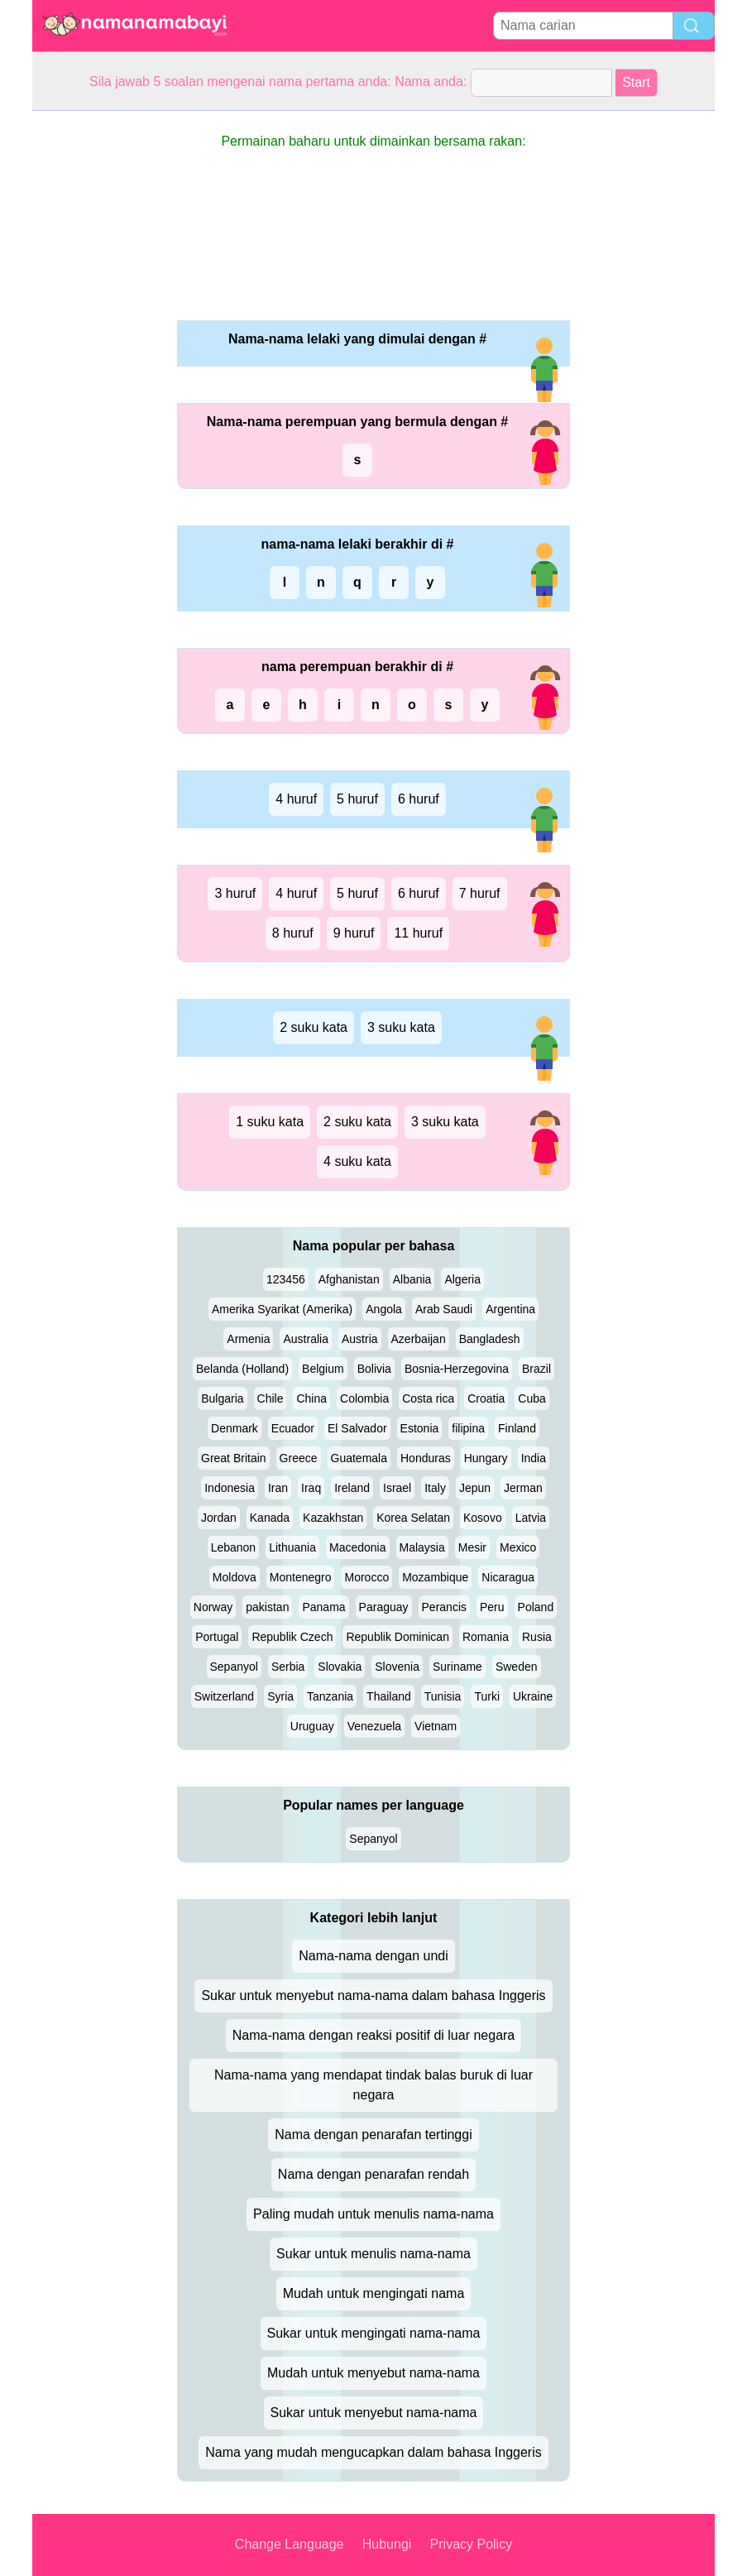 The width and height of the screenshot is (747, 2576). Describe the element at coordinates (517, 1666) in the screenshot. I see `Sweden` at that location.